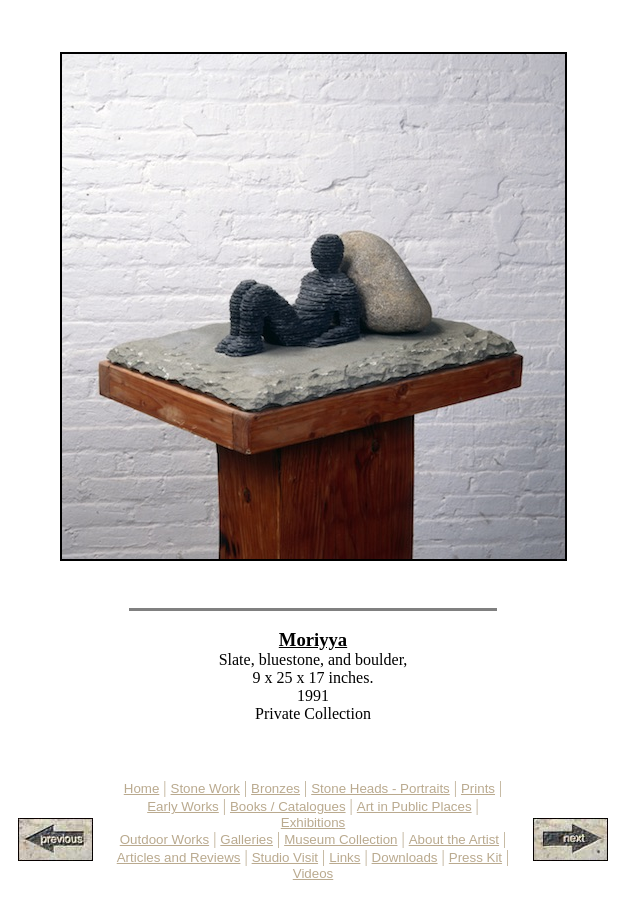  Describe the element at coordinates (405, 857) in the screenshot. I see `Downloads` at that location.